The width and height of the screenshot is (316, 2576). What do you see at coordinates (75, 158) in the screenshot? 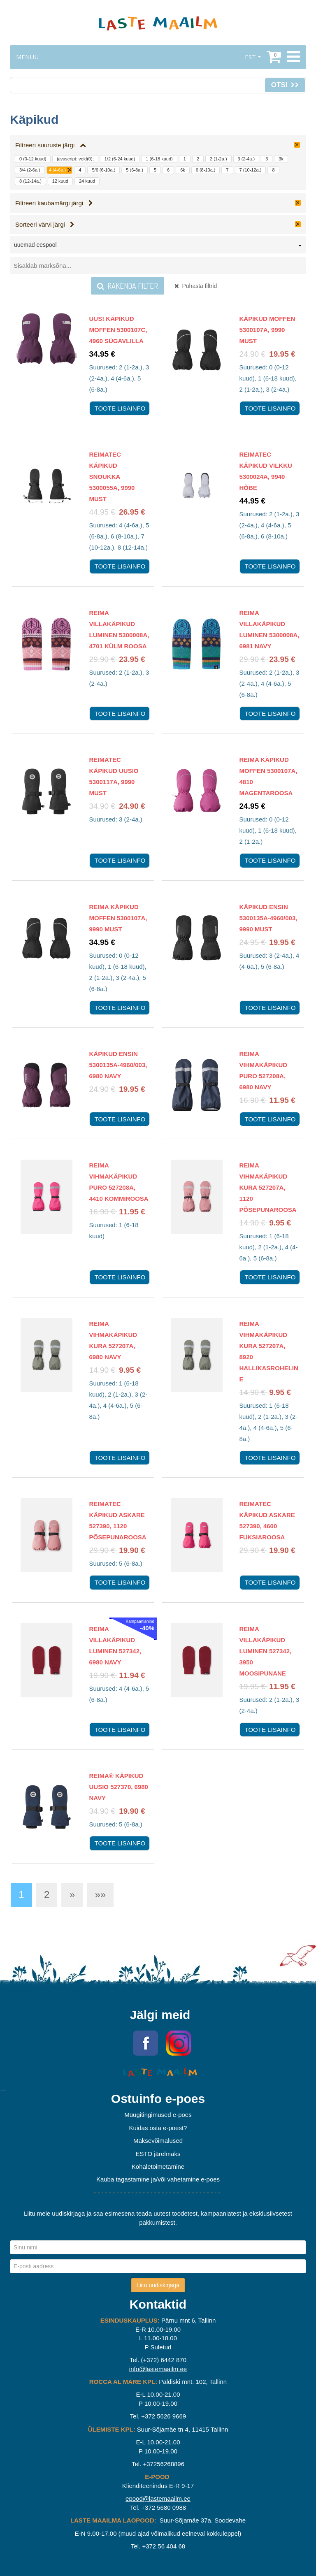
I see `javascript: void(0);` at bounding box center [75, 158].